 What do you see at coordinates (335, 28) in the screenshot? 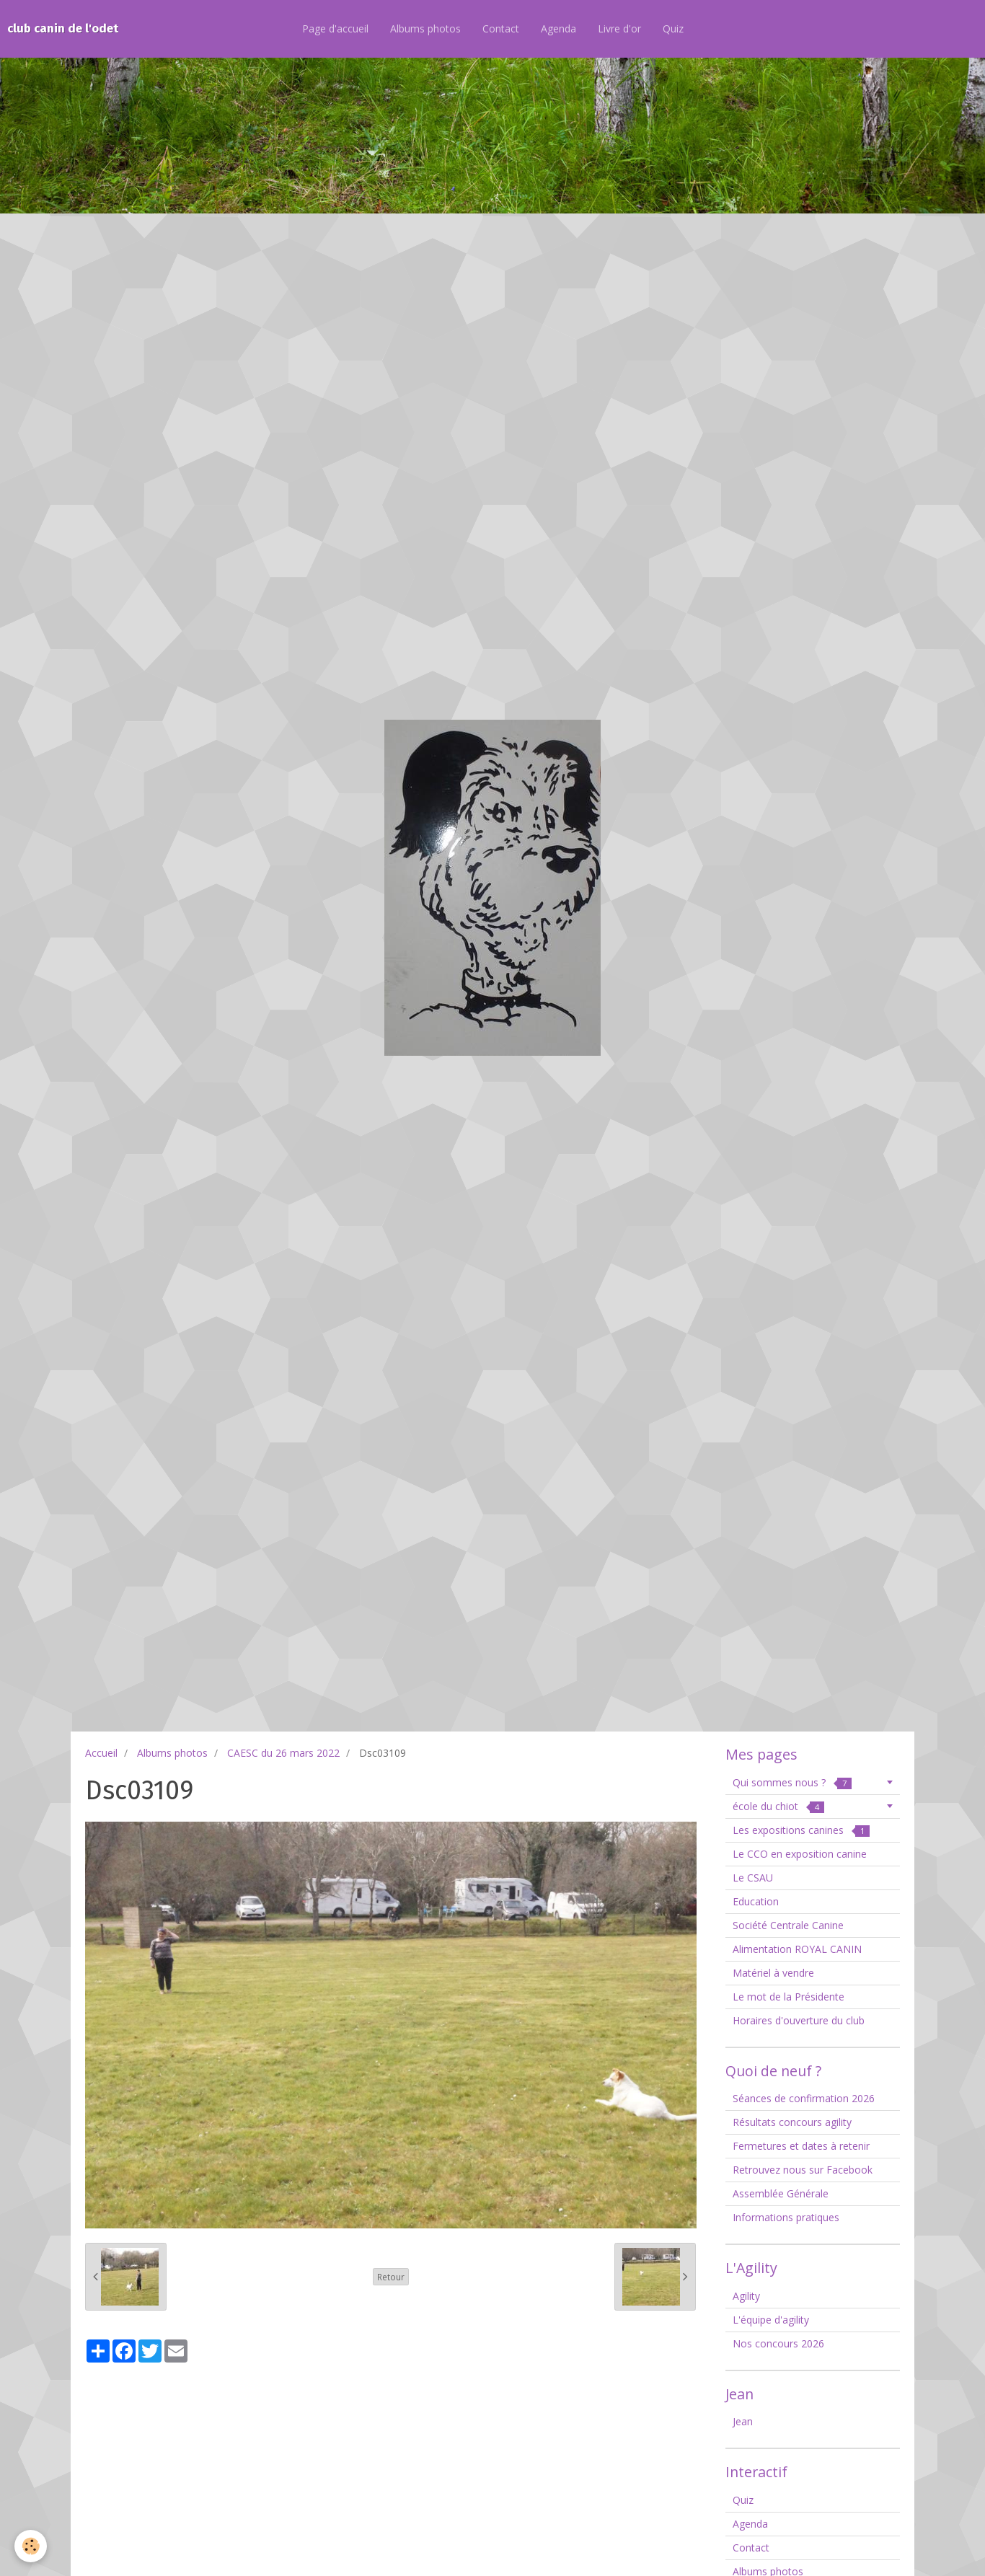
I see `Page d'accueil` at bounding box center [335, 28].